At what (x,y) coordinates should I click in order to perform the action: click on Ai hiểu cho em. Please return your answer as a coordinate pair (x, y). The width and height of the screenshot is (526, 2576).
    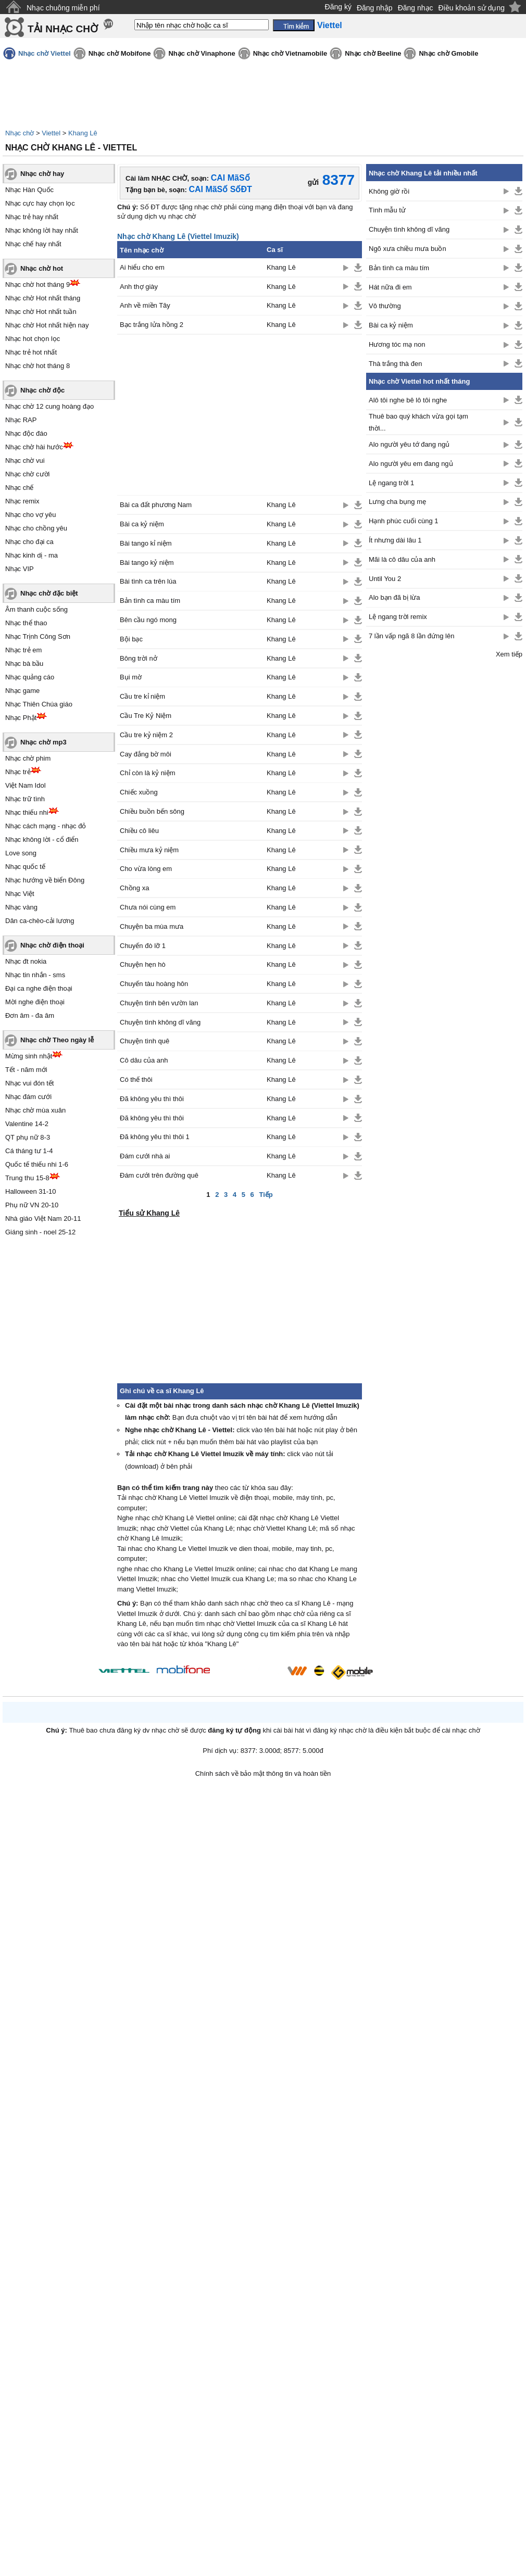
    Looking at the image, I should click on (142, 267).